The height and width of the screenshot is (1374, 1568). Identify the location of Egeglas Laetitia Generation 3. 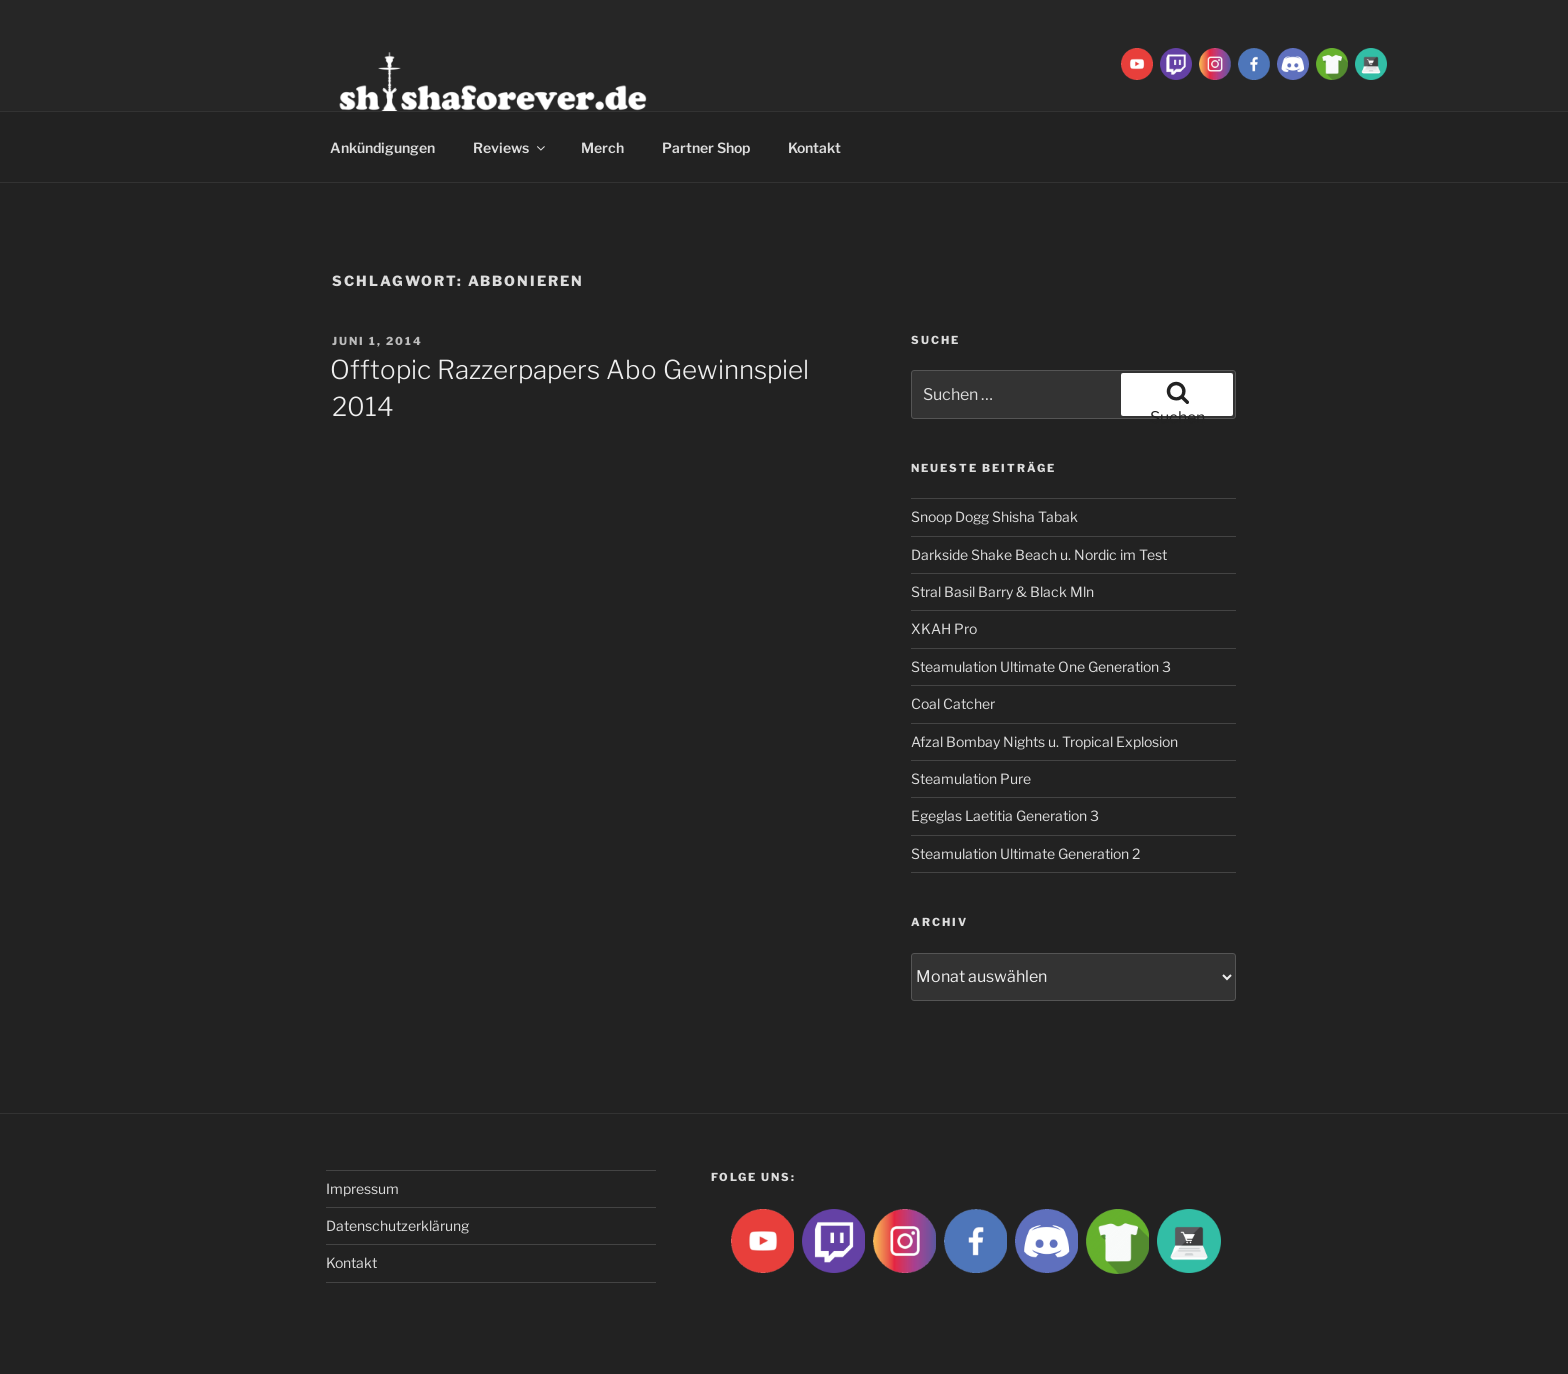
(1005, 815).